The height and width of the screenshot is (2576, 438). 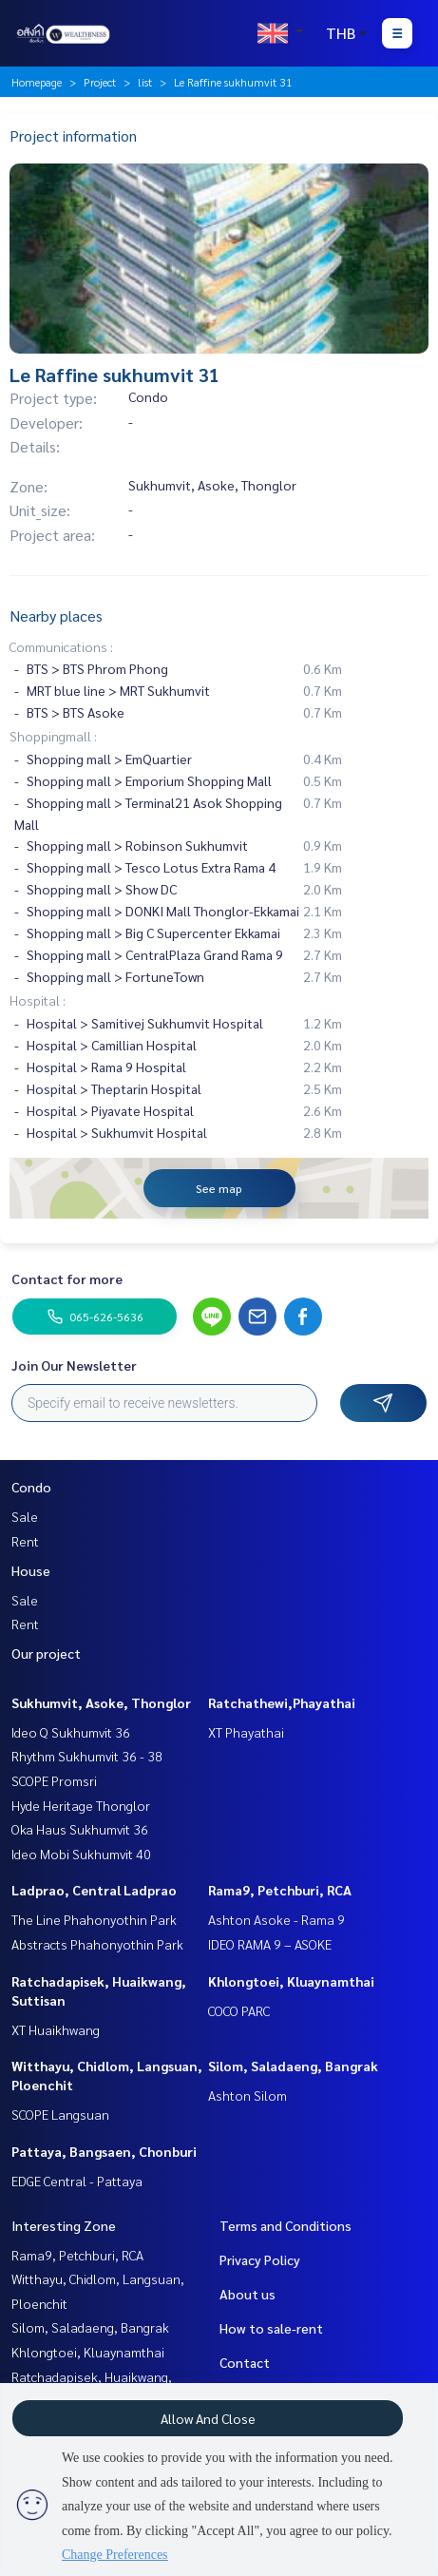 What do you see at coordinates (244, 2362) in the screenshot?
I see `Contact` at bounding box center [244, 2362].